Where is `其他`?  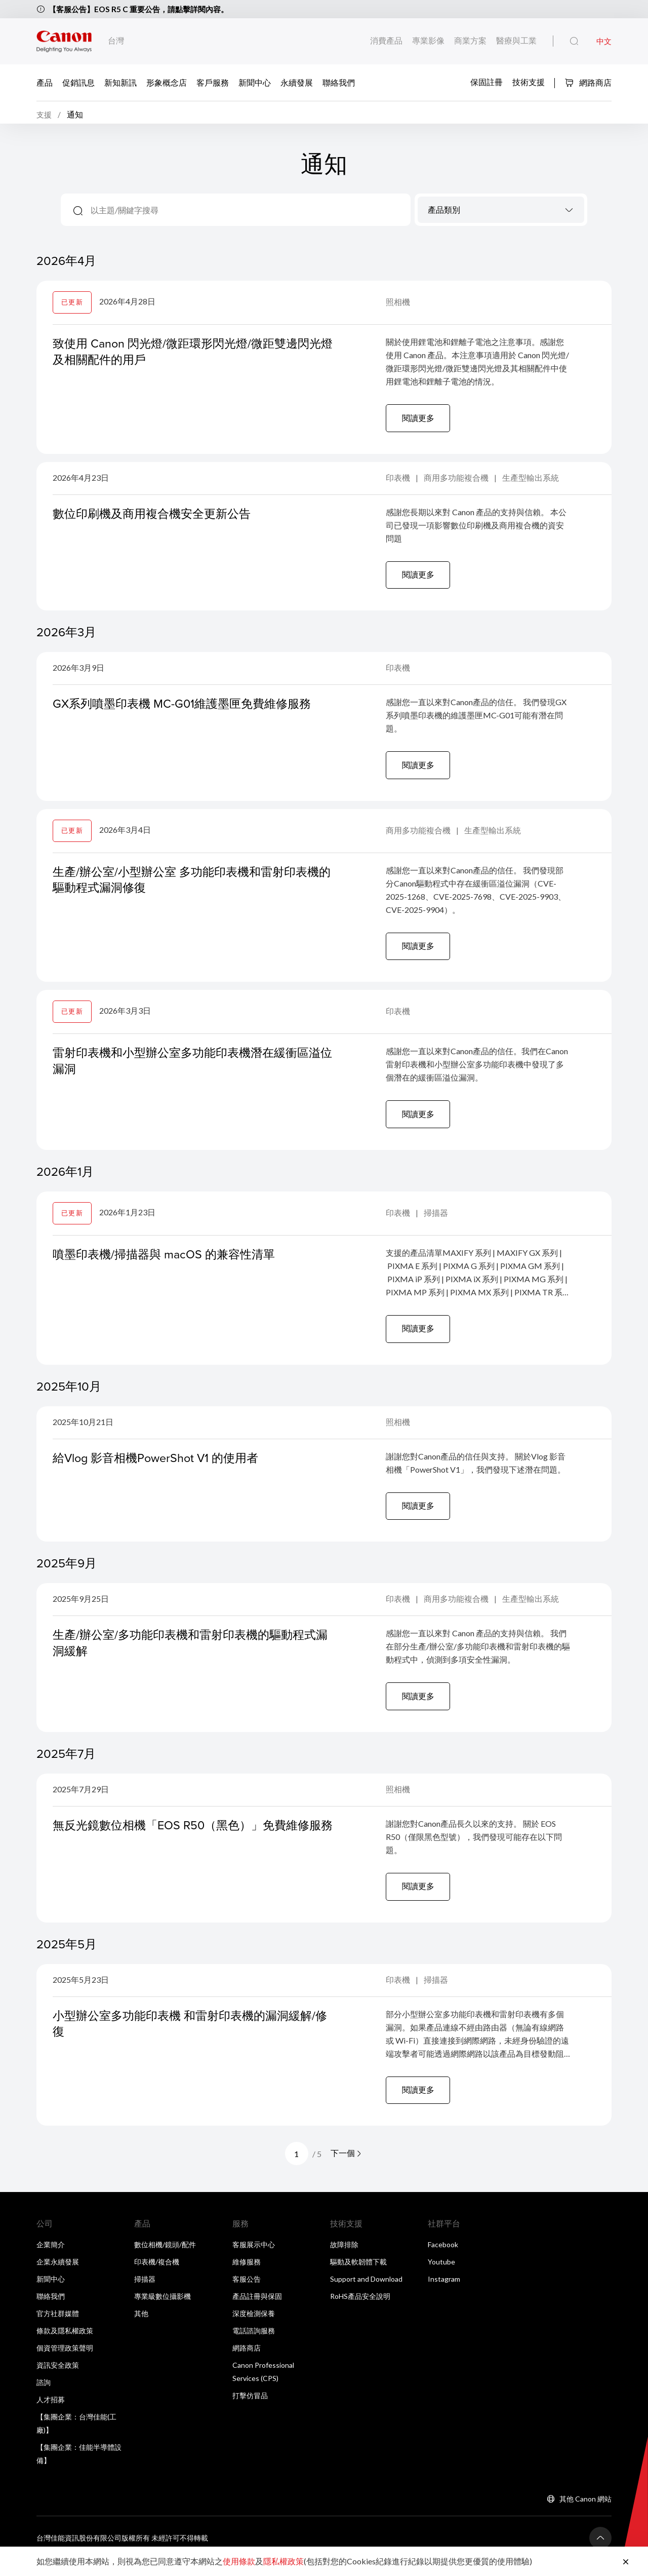
其他 is located at coordinates (141, 2329).